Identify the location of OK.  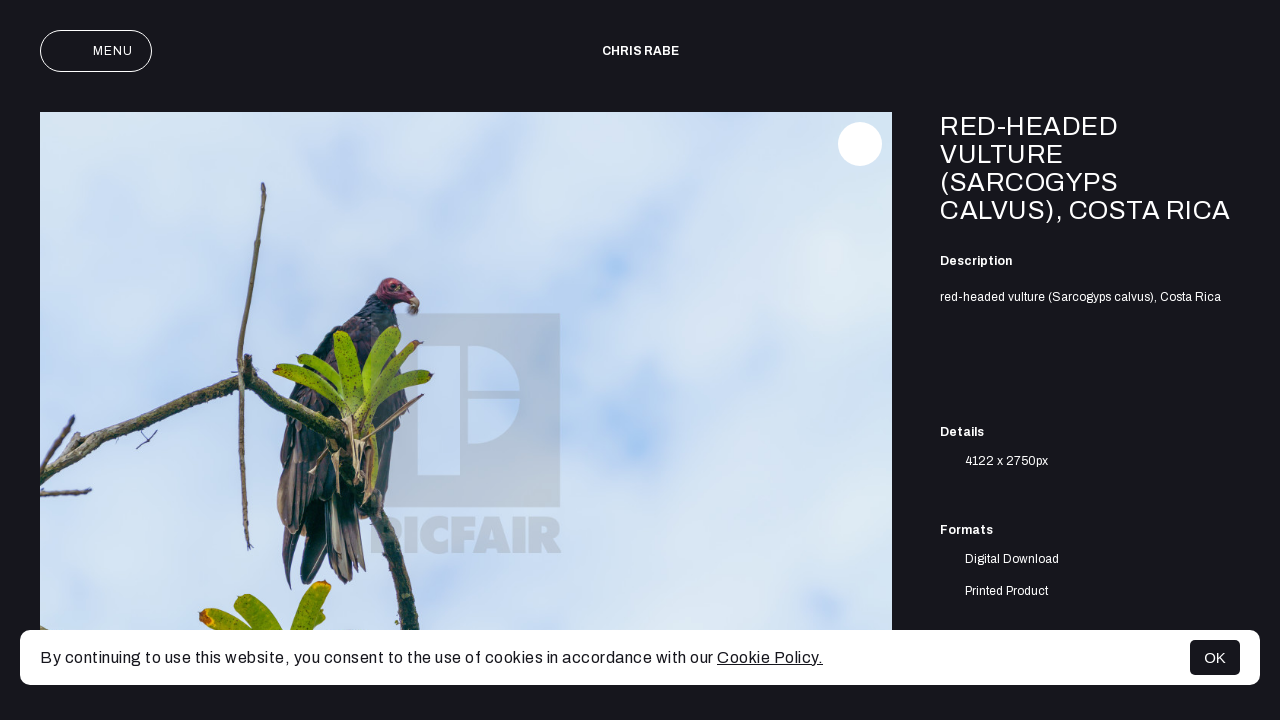
(1215, 657).